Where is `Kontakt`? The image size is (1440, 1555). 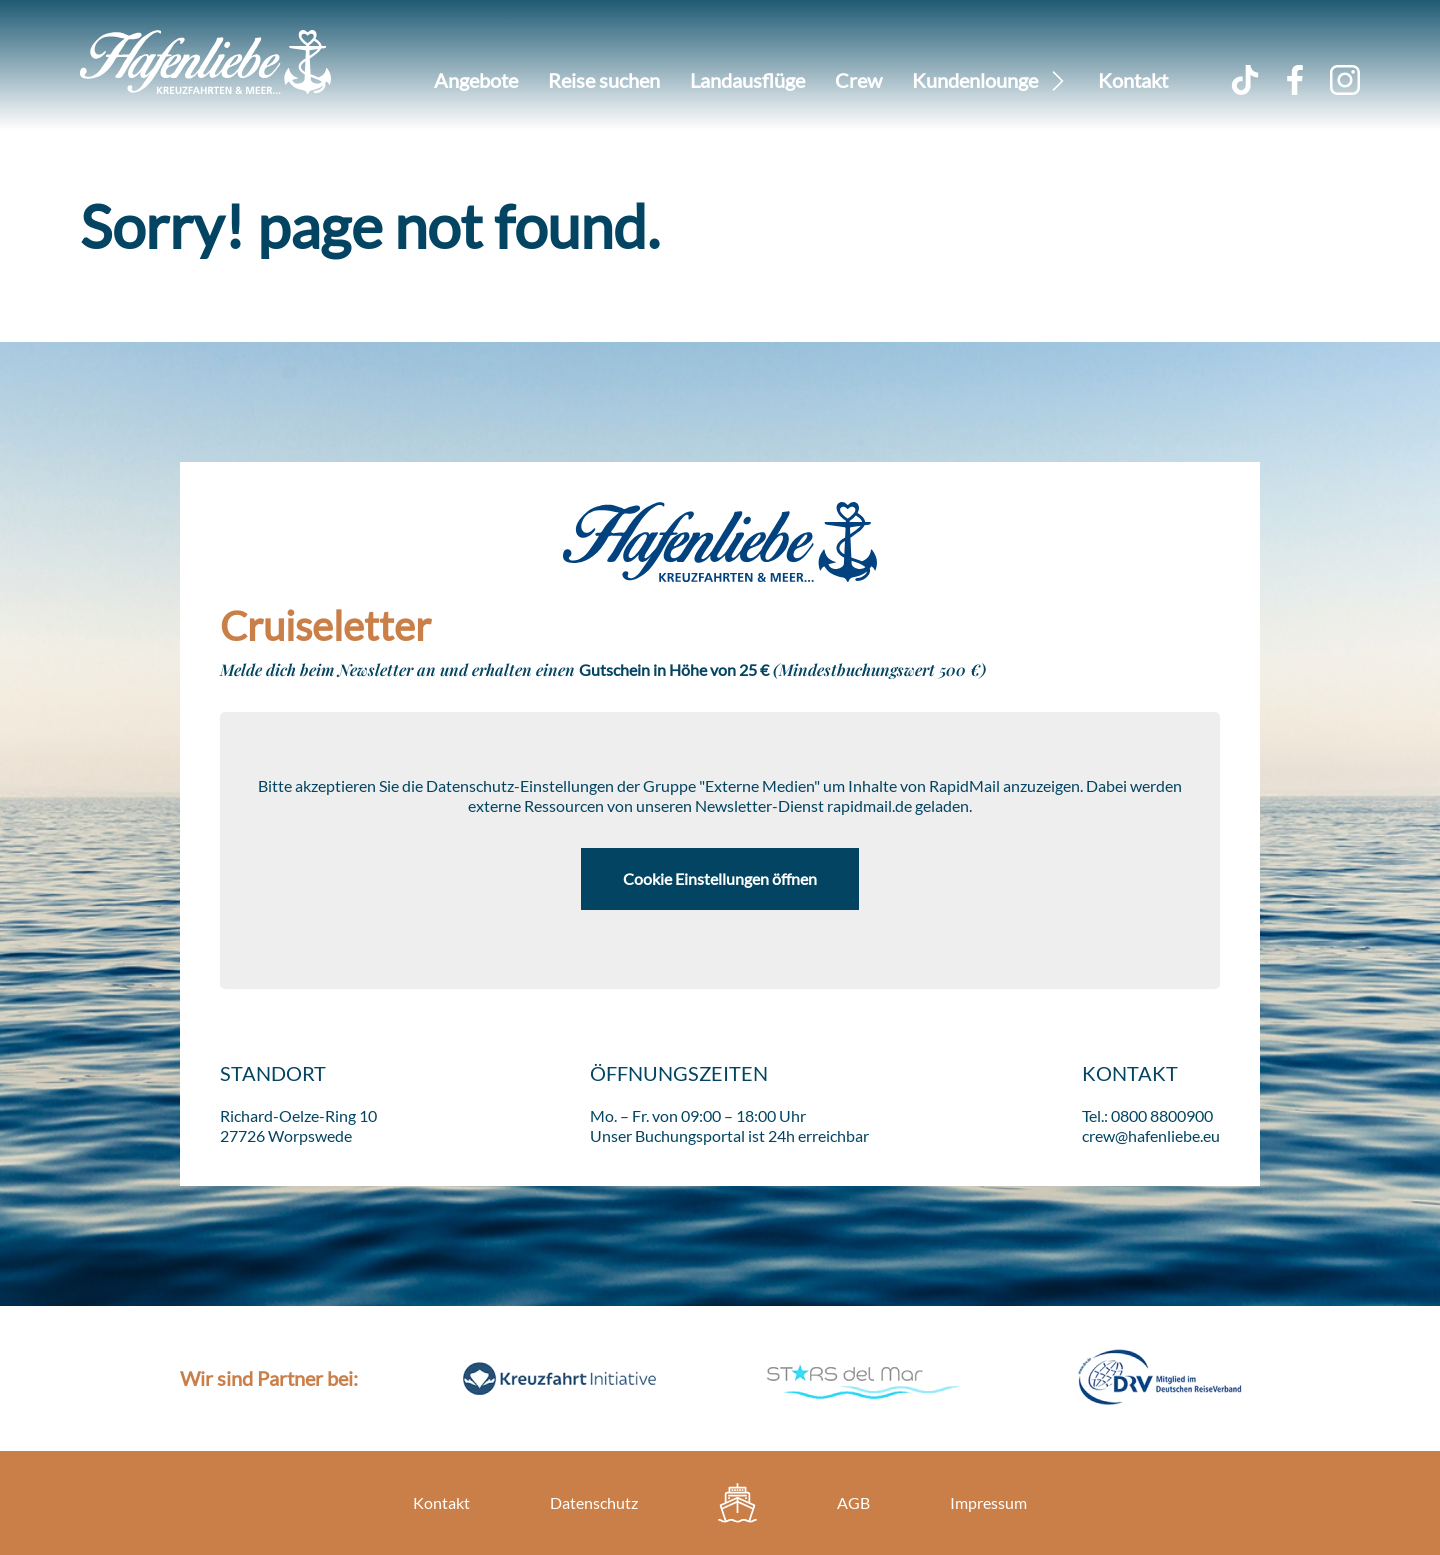
Kontakt is located at coordinates (1133, 80).